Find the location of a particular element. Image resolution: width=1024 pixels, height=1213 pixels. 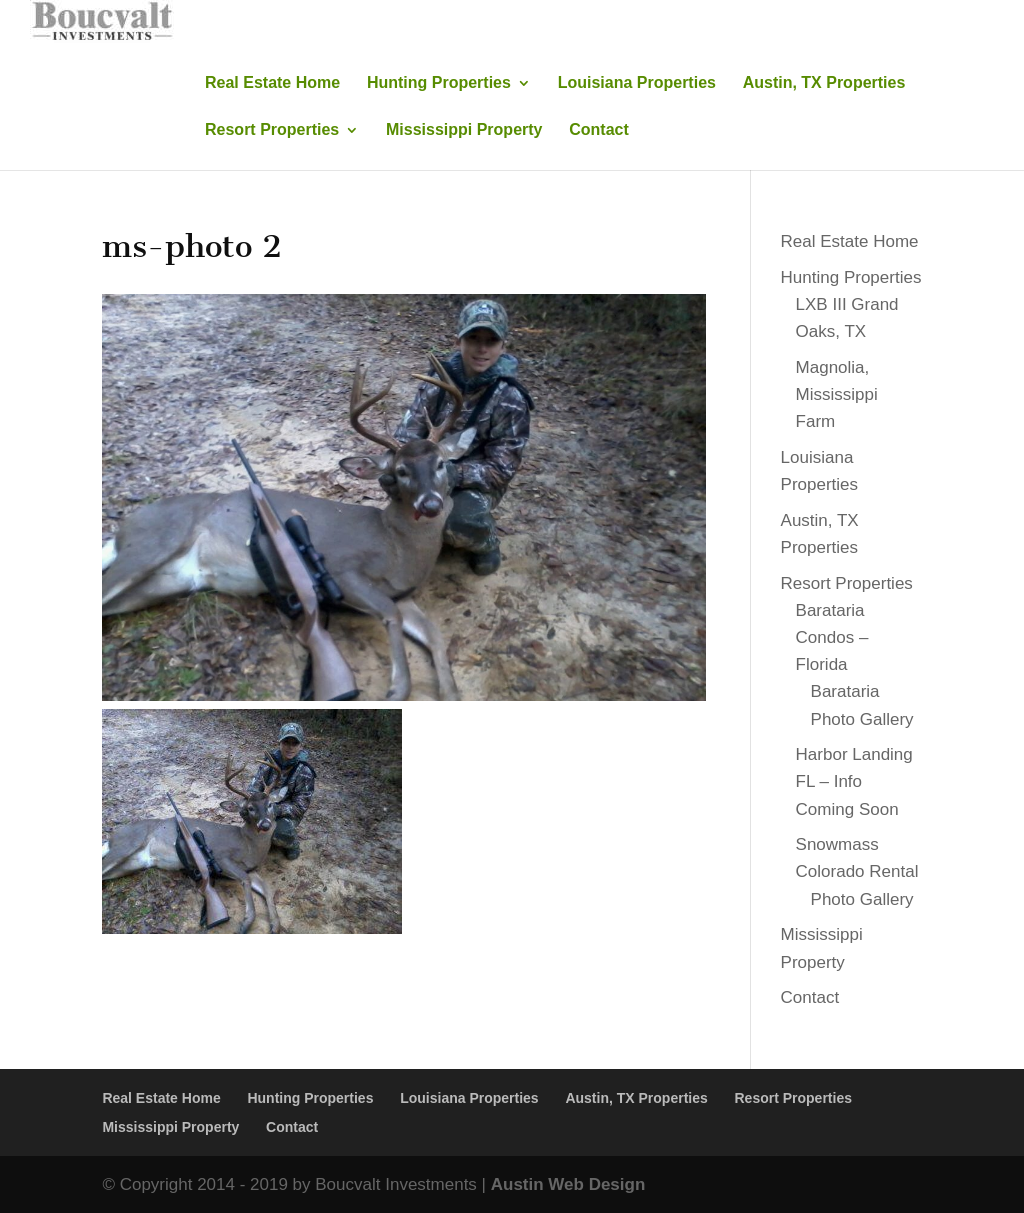

Hunting Properties is located at coordinates (439, 83).